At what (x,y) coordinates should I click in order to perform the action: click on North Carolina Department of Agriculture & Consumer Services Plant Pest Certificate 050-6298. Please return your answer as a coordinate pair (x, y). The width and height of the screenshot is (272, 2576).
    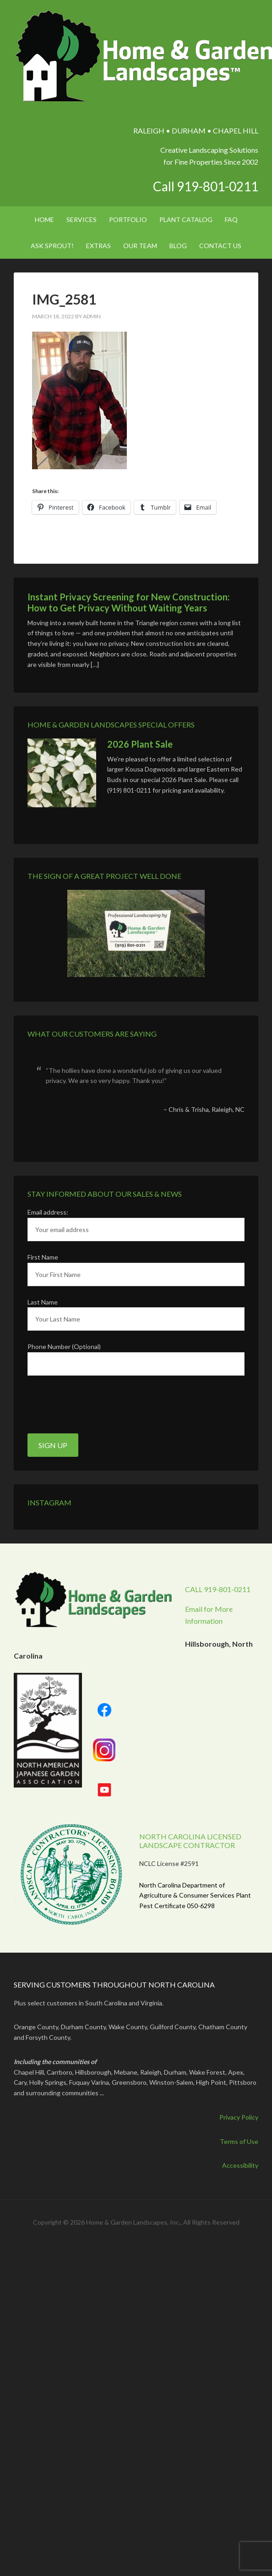
    Looking at the image, I should click on (195, 1895).